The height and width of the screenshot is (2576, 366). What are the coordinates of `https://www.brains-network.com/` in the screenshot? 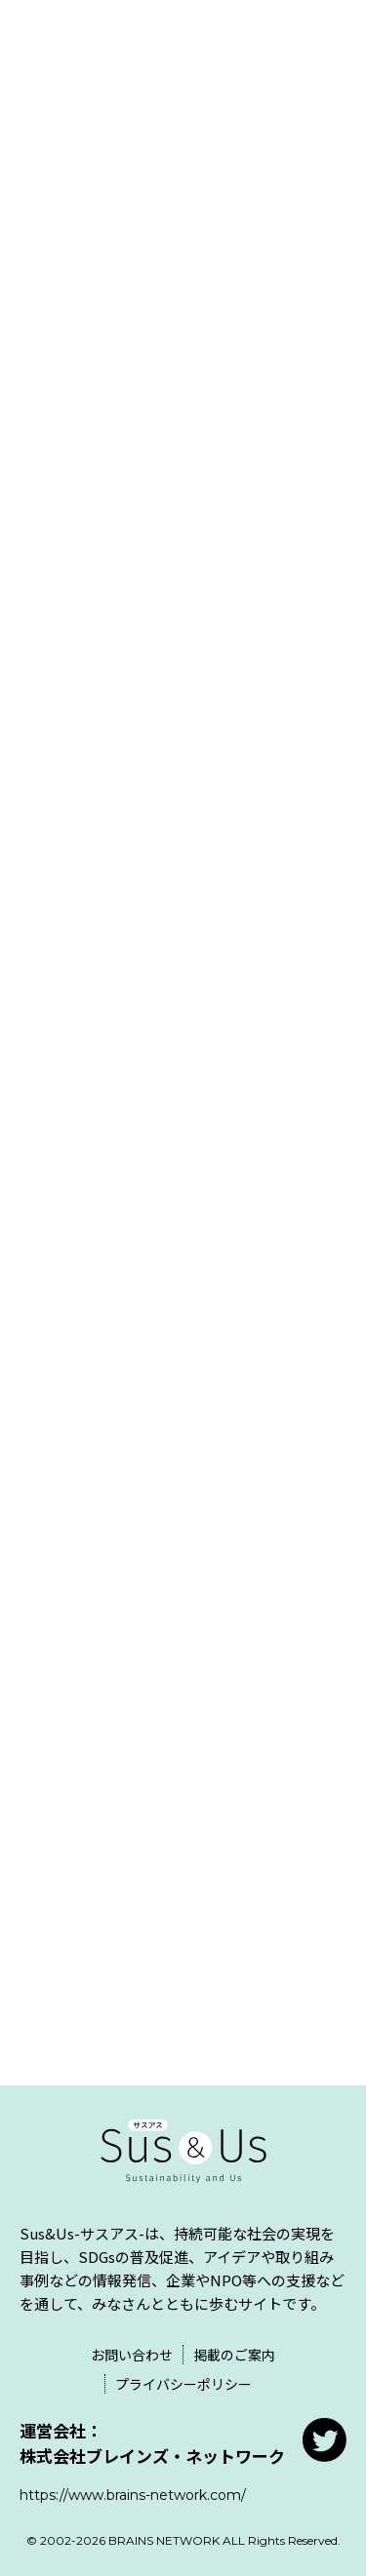 It's located at (133, 2495).